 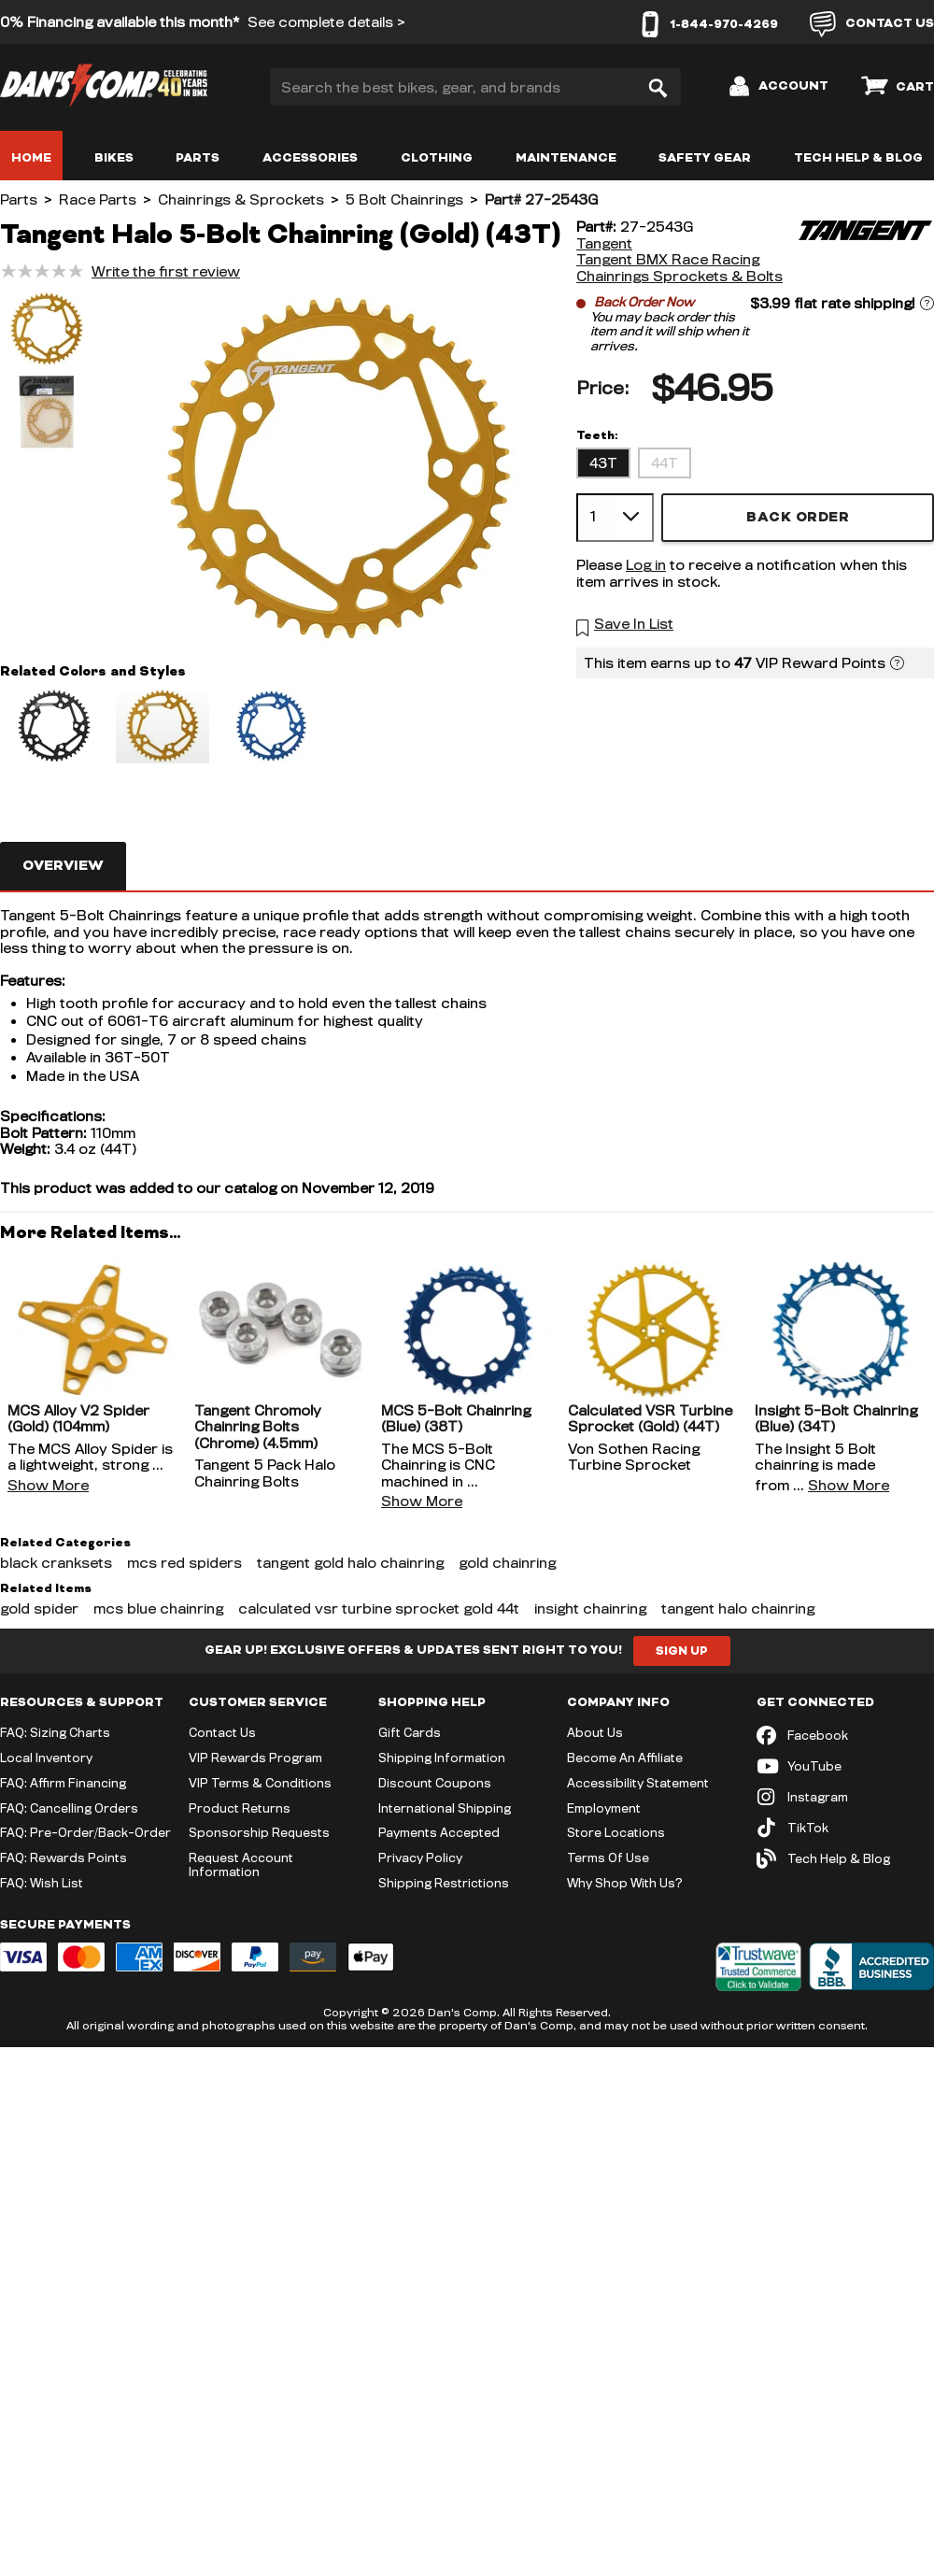 What do you see at coordinates (434, 1782) in the screenshot?
I see `Discount Coupons` at bounding box center [434, 1782].